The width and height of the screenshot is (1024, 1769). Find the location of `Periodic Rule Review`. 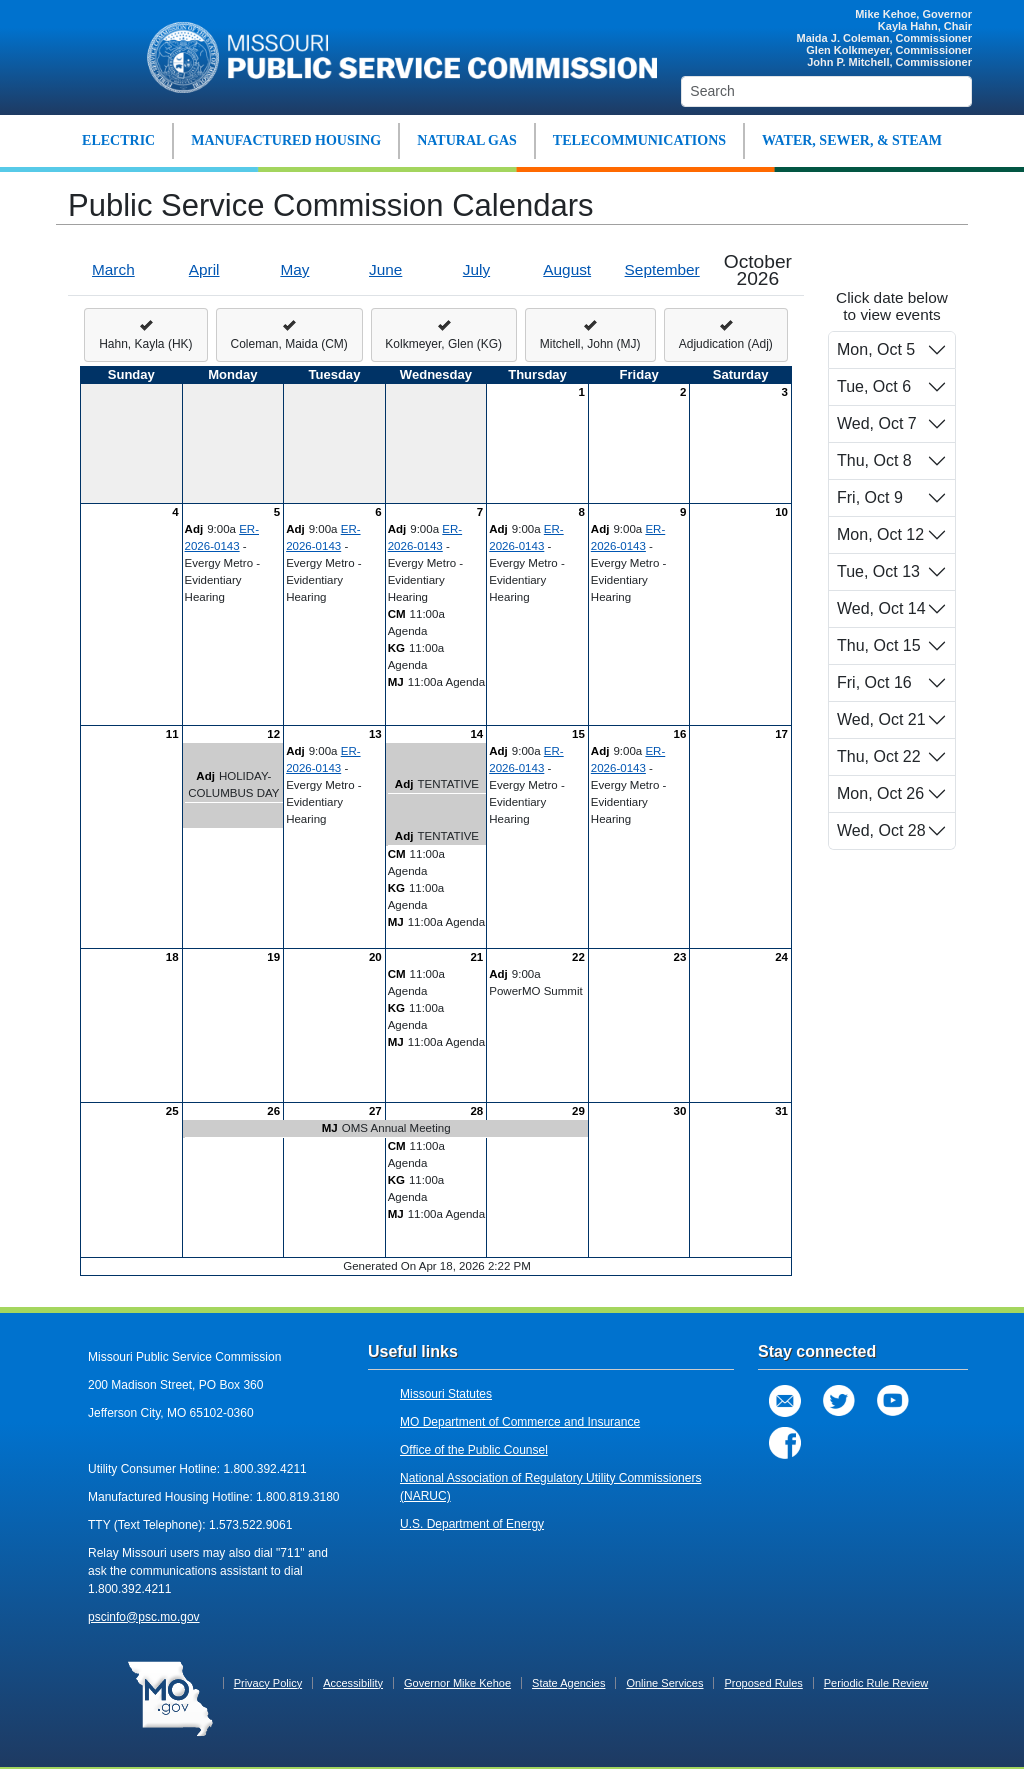

Periodic Rule Review is located at coordinates (876, 1683).